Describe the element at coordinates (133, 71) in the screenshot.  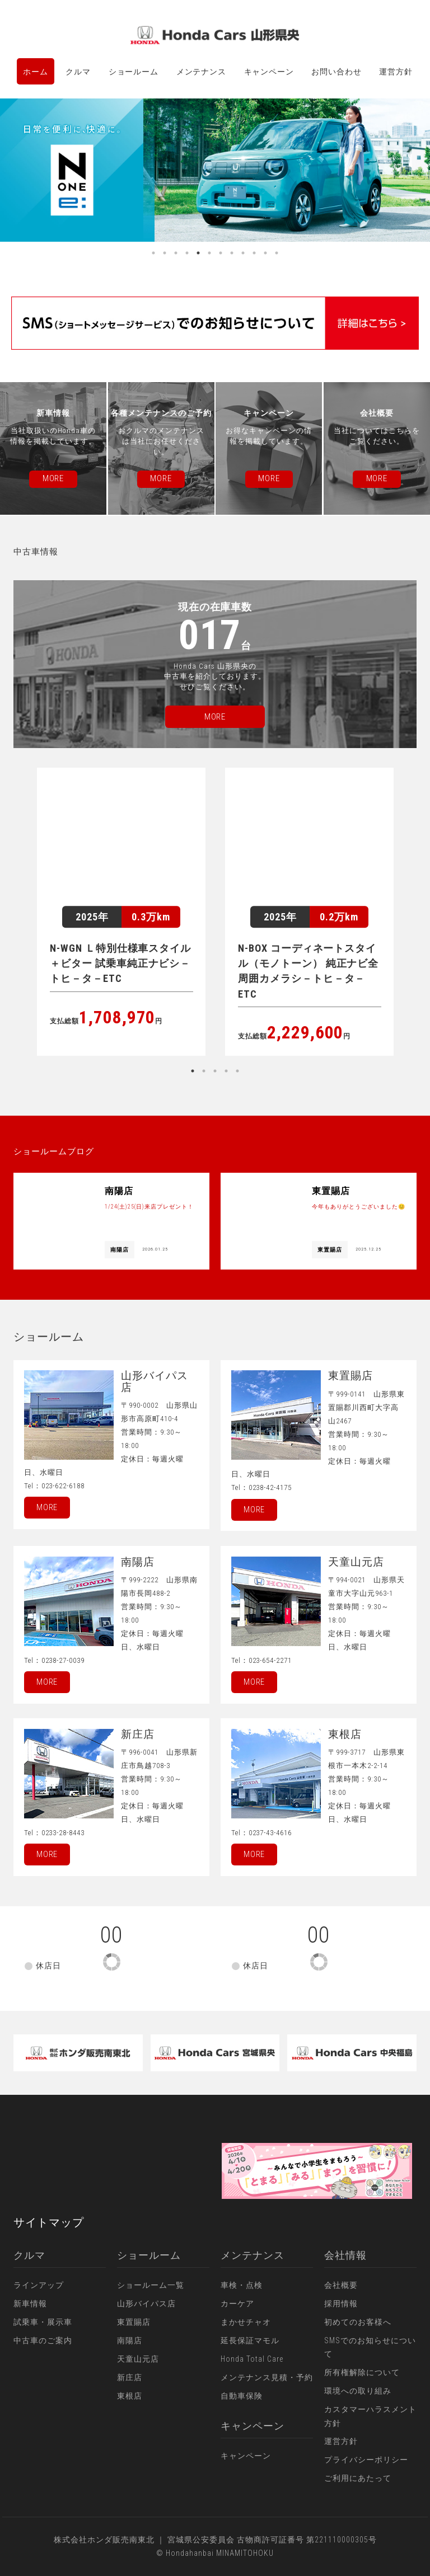
I see `ショールーム` at that location.